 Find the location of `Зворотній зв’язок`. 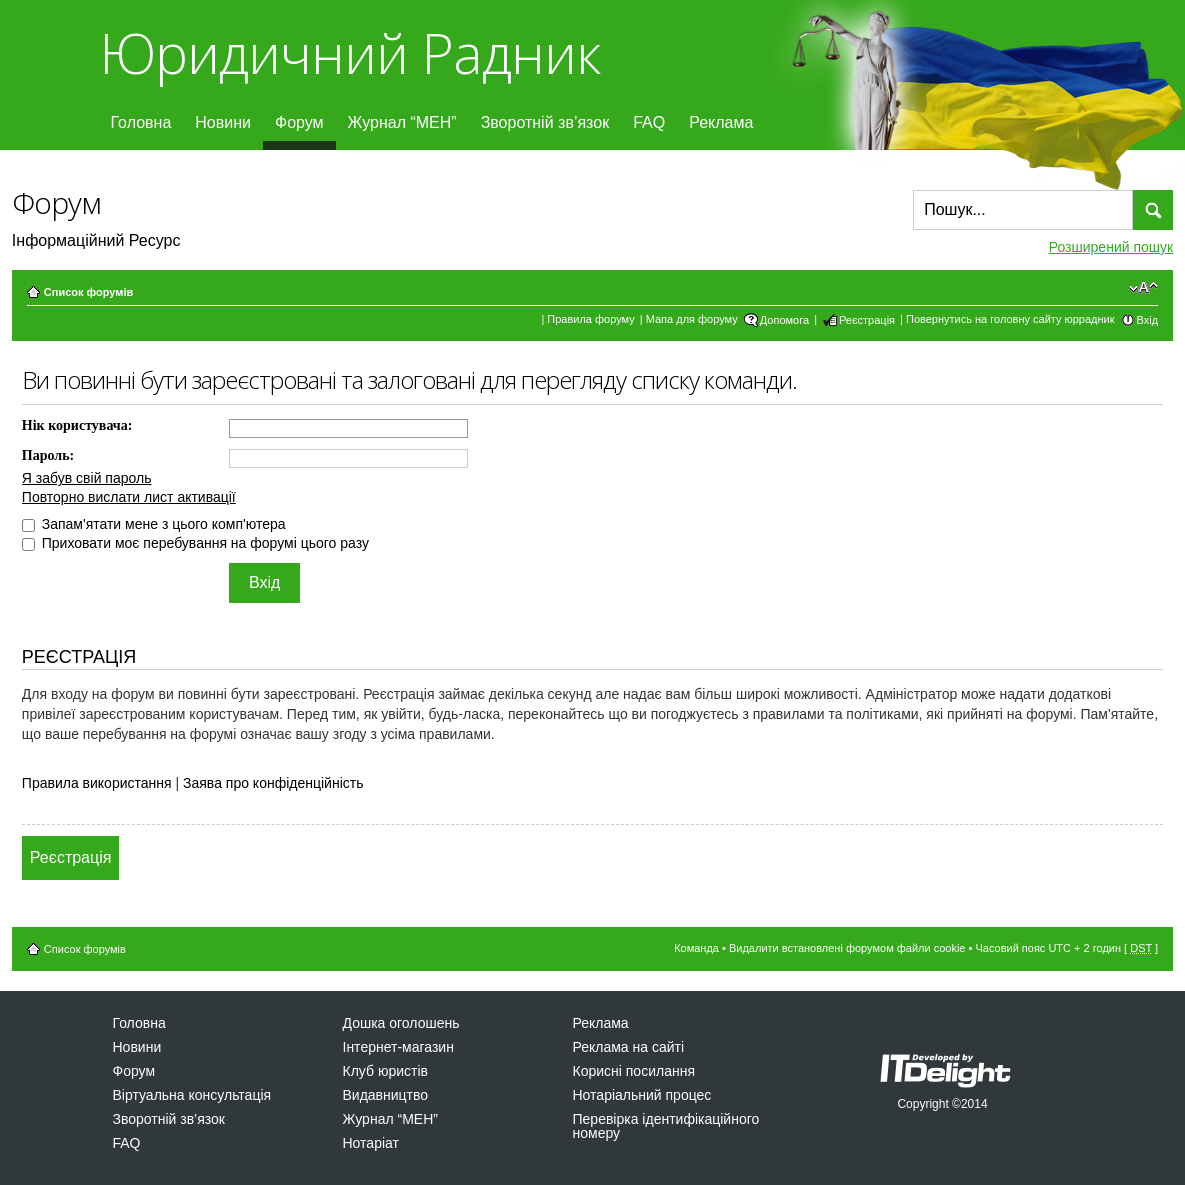

Зворотній зв’язок is located at coordinates (545, 122).